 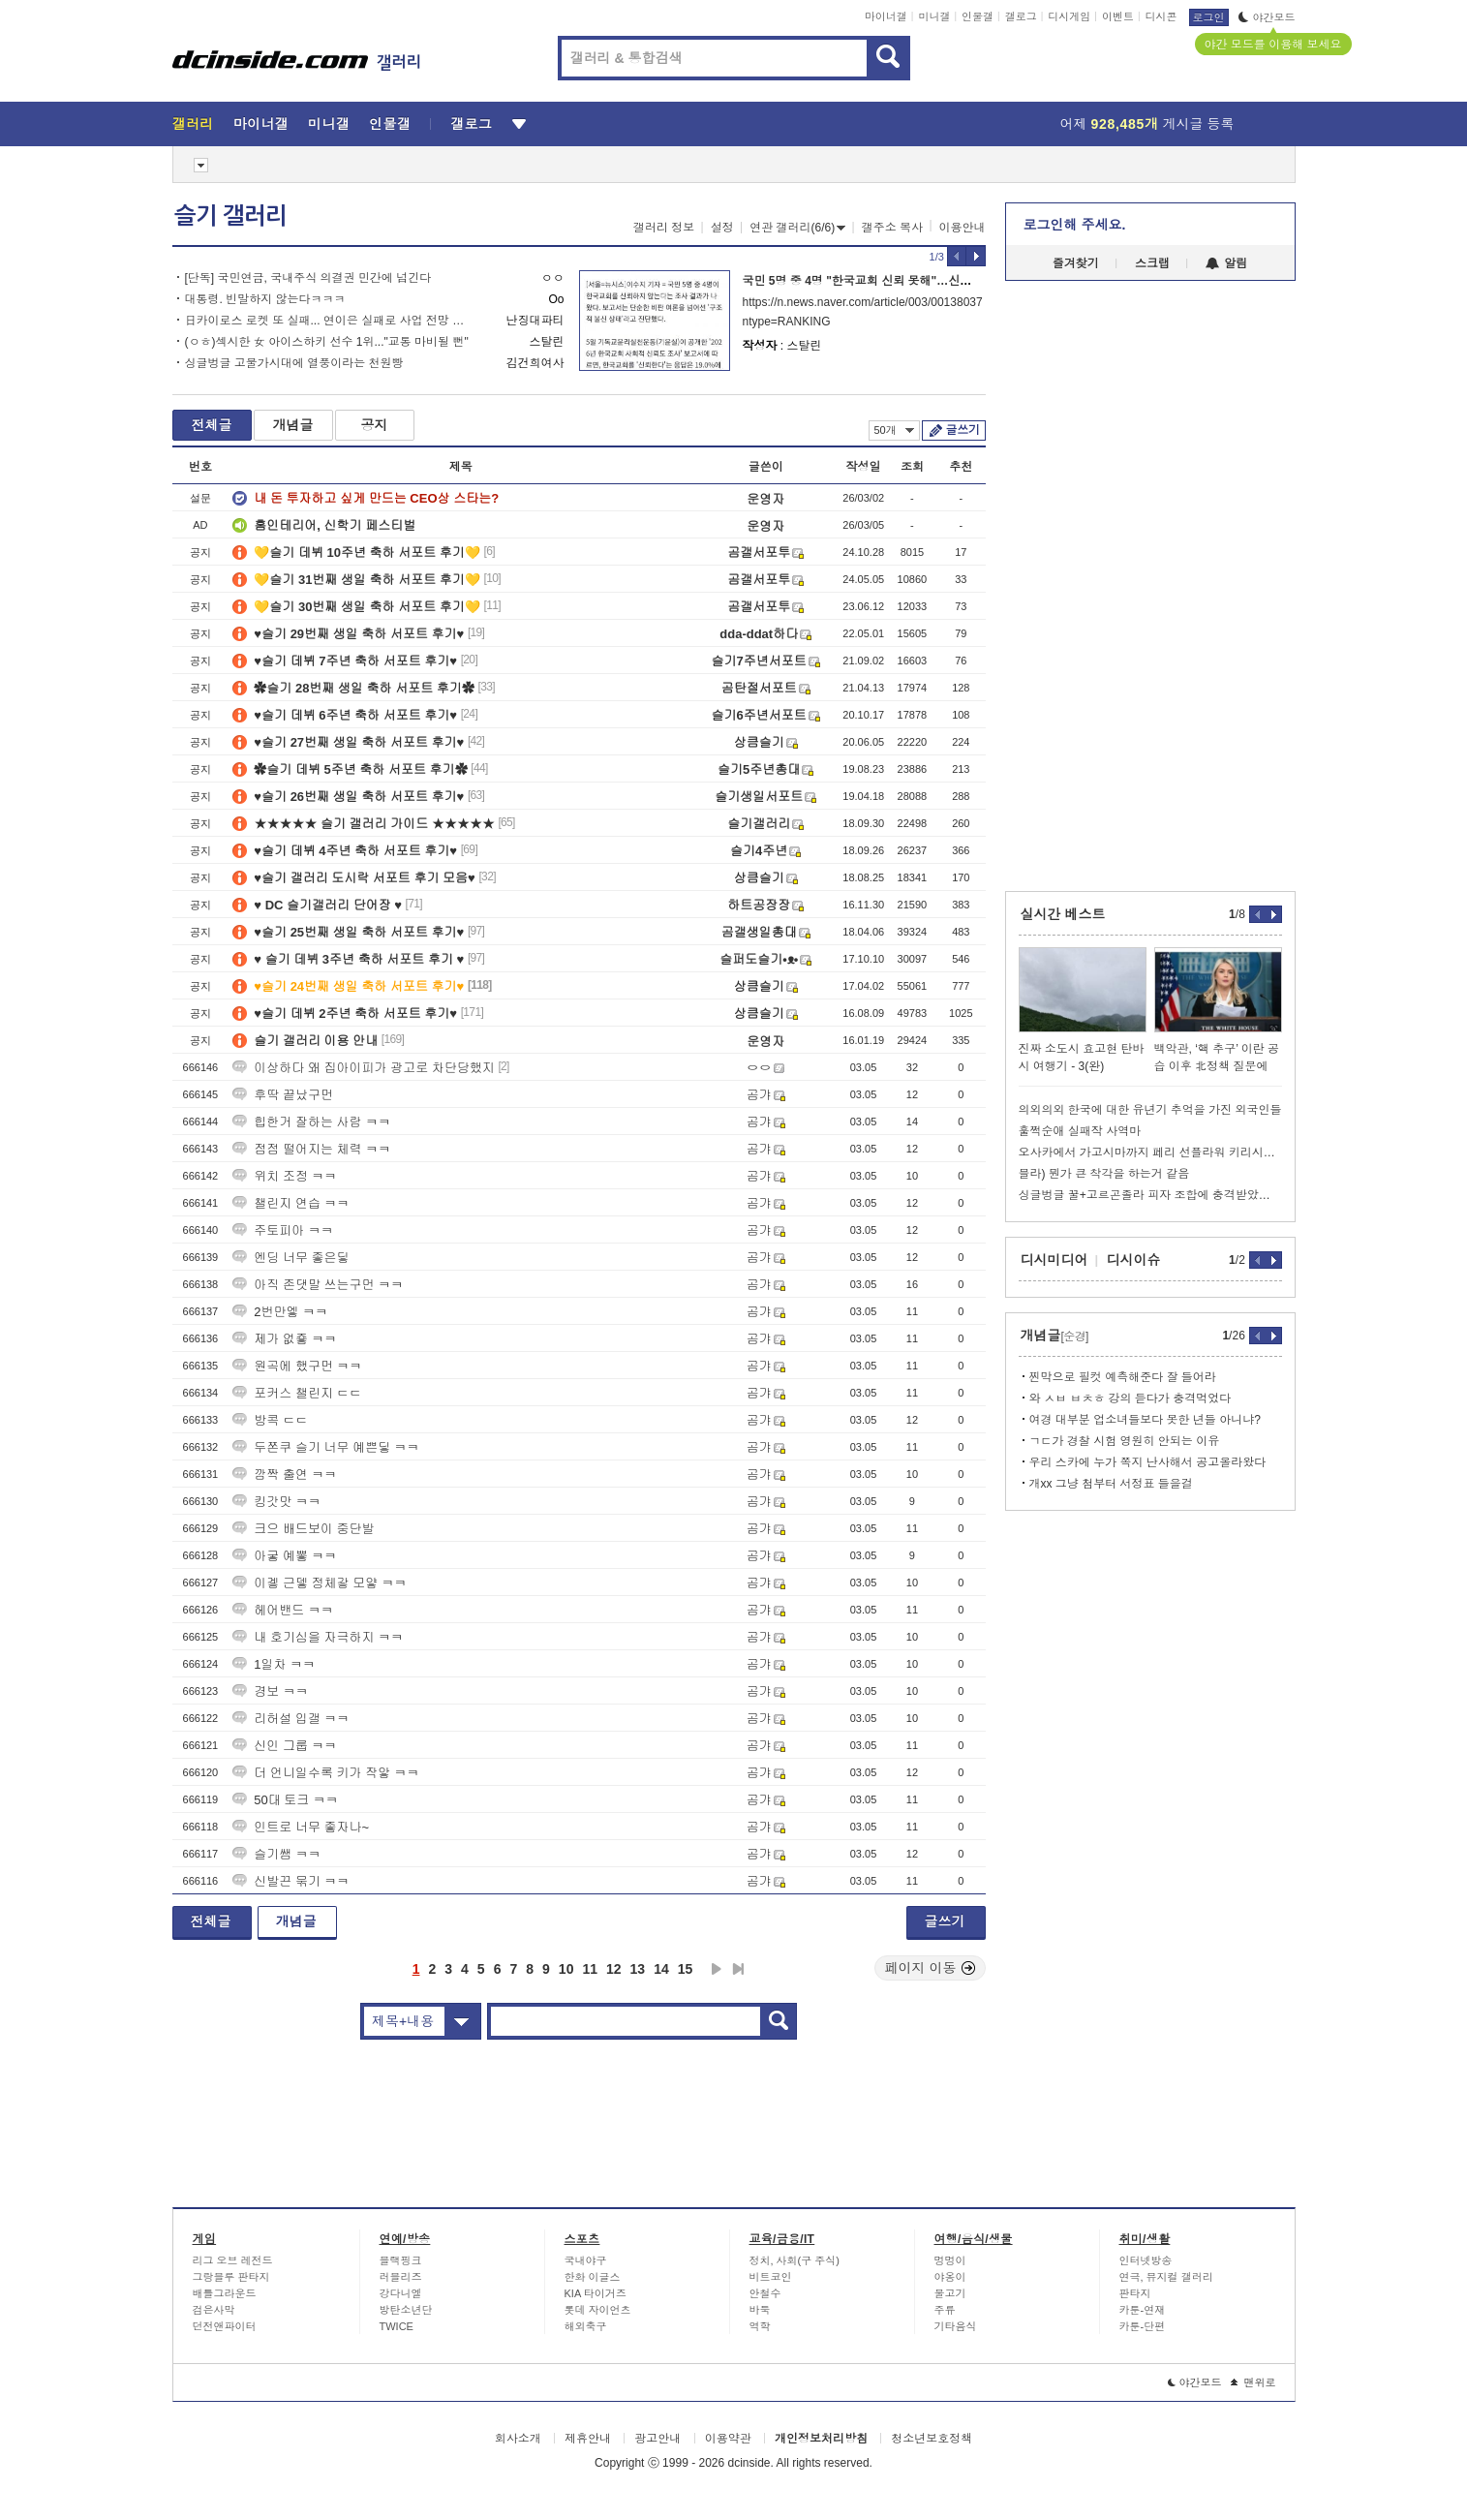 What do you see at coordinates (1142, 2326) in the screenshot?
I see `카툰-단편` at bounding box center [1142, 2326].